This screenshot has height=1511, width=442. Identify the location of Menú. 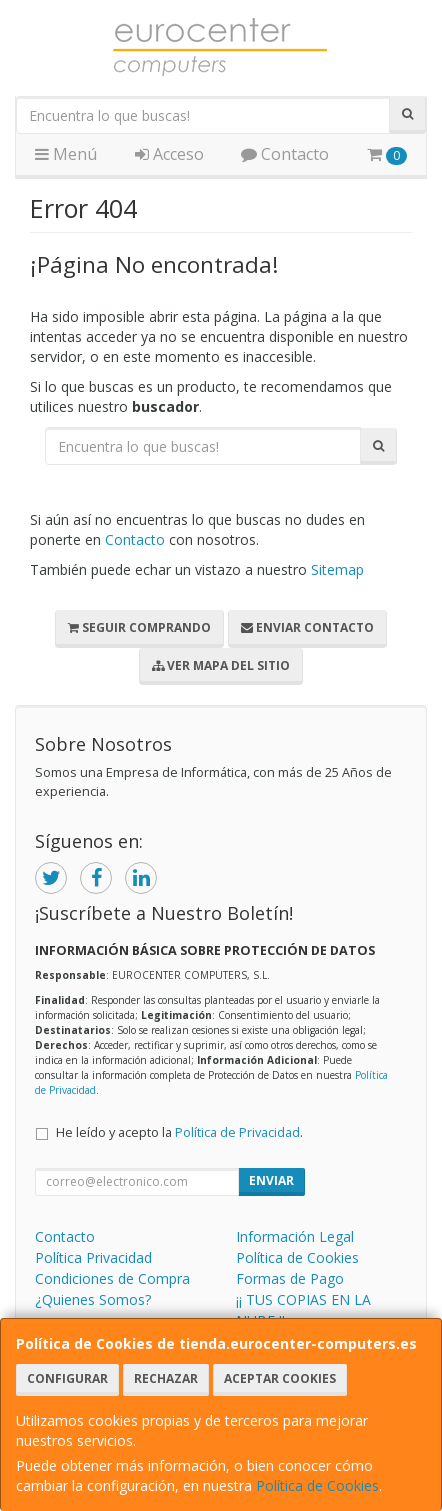
(66, 154).